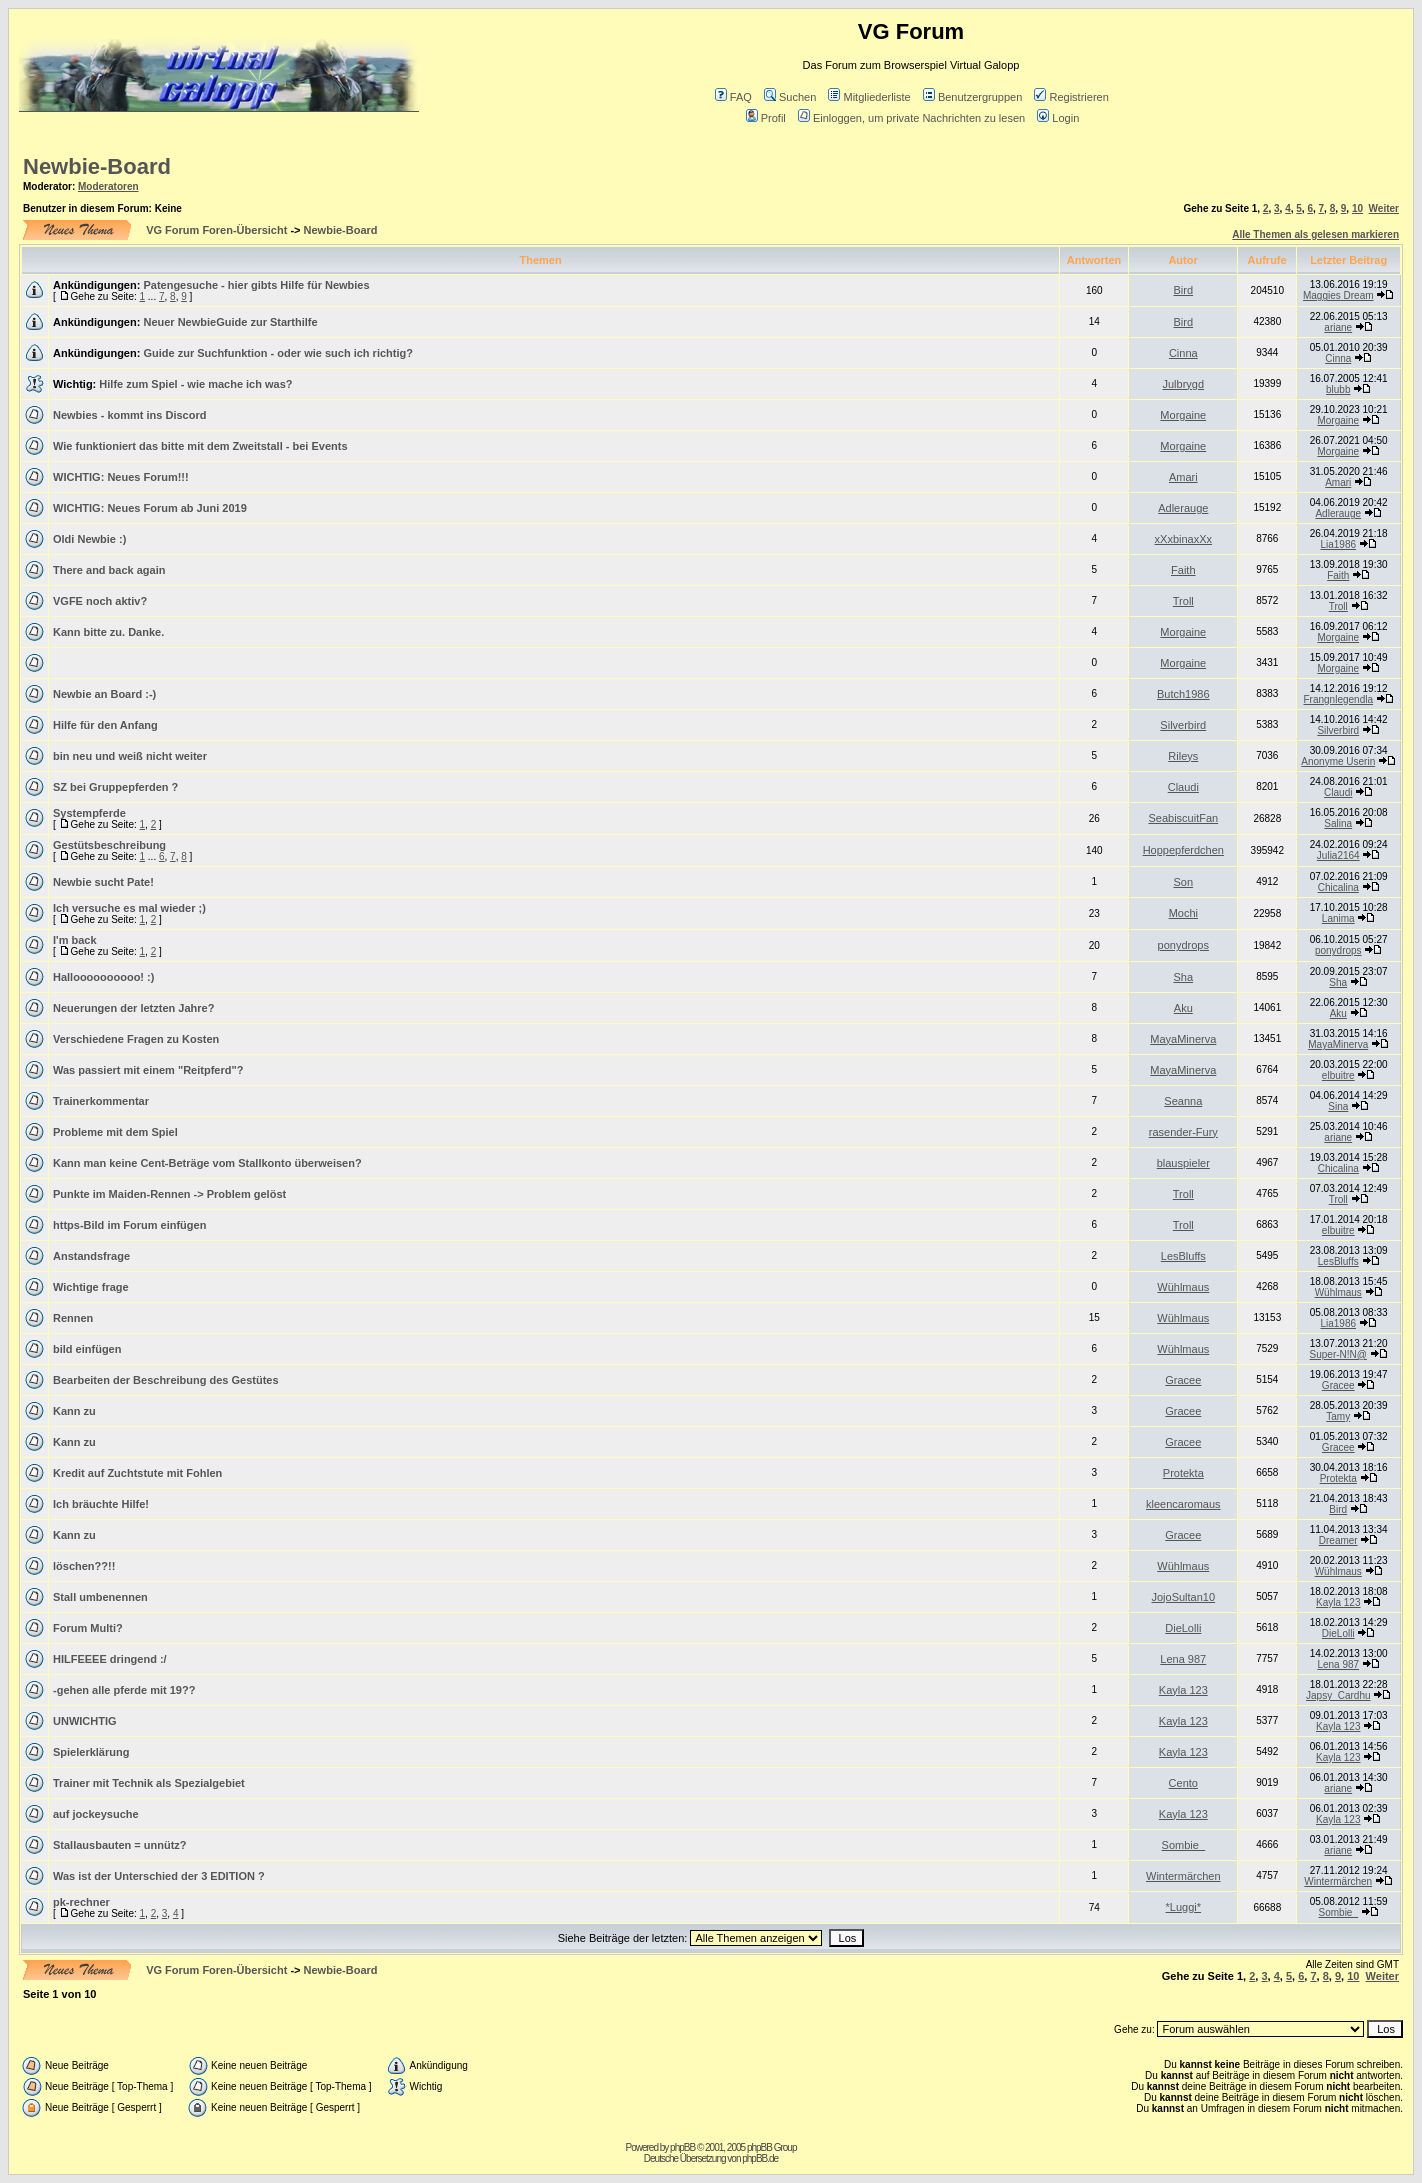 This screenshot has width=1422, height=2183. Describe the element at coordinates (108, 186) in the screenshot. I see `Moderatoren` at that location.